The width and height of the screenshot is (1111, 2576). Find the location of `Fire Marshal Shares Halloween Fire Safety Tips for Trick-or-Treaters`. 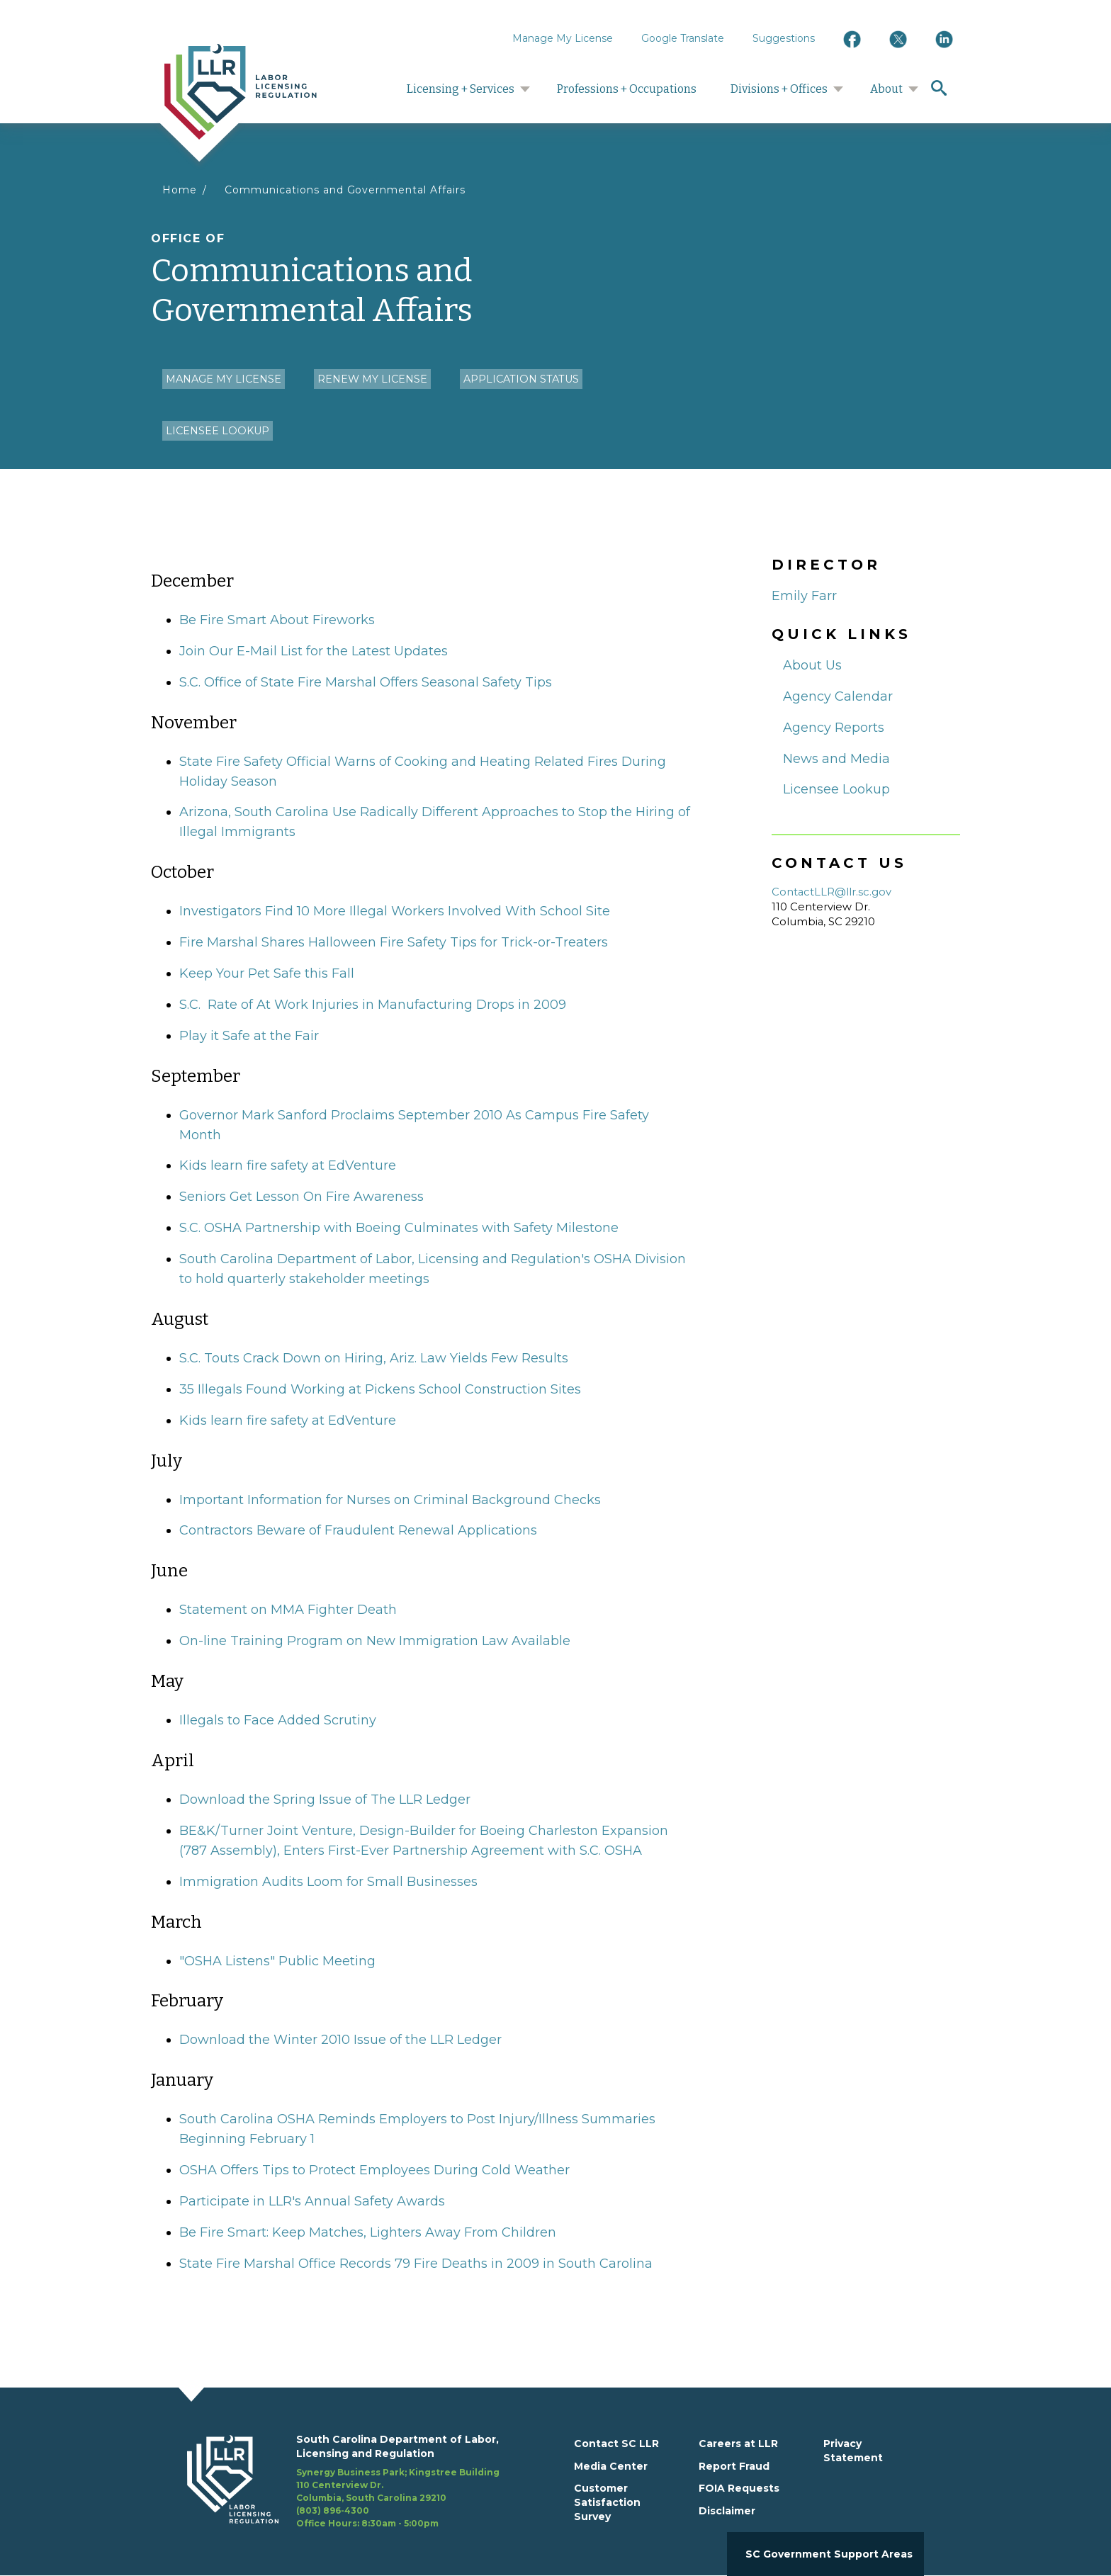

Fire Marshal Shares Halloween Fire Safety Tips for Trick-or-Treaters is located at coordinates (393, 942).